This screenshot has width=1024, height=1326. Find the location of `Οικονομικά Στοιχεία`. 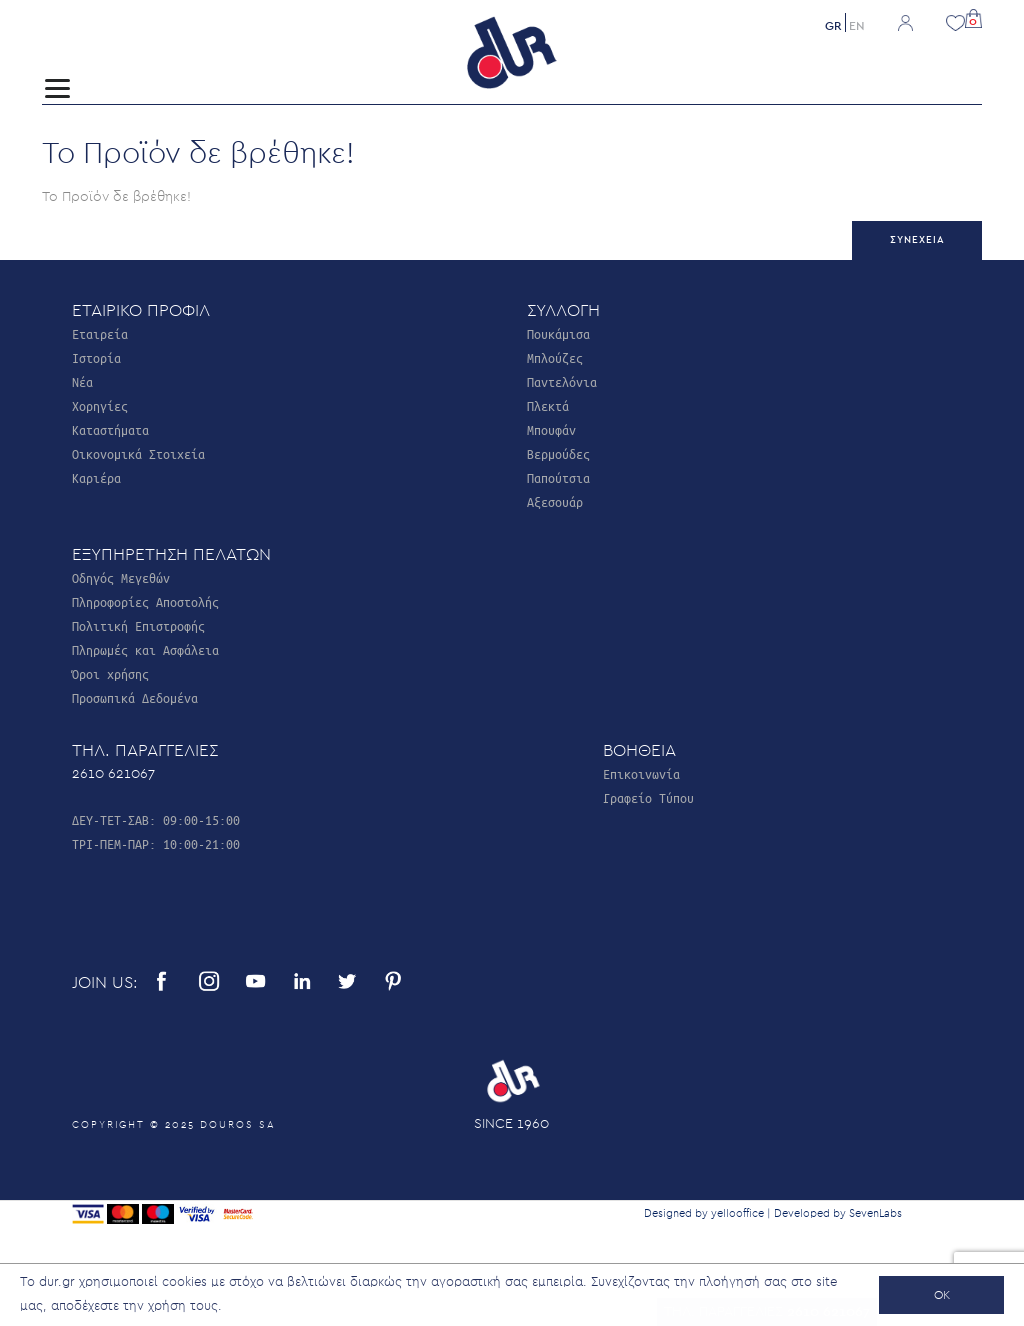

Οικονομικά Στοιχεία is located at coordinates (138, 453).